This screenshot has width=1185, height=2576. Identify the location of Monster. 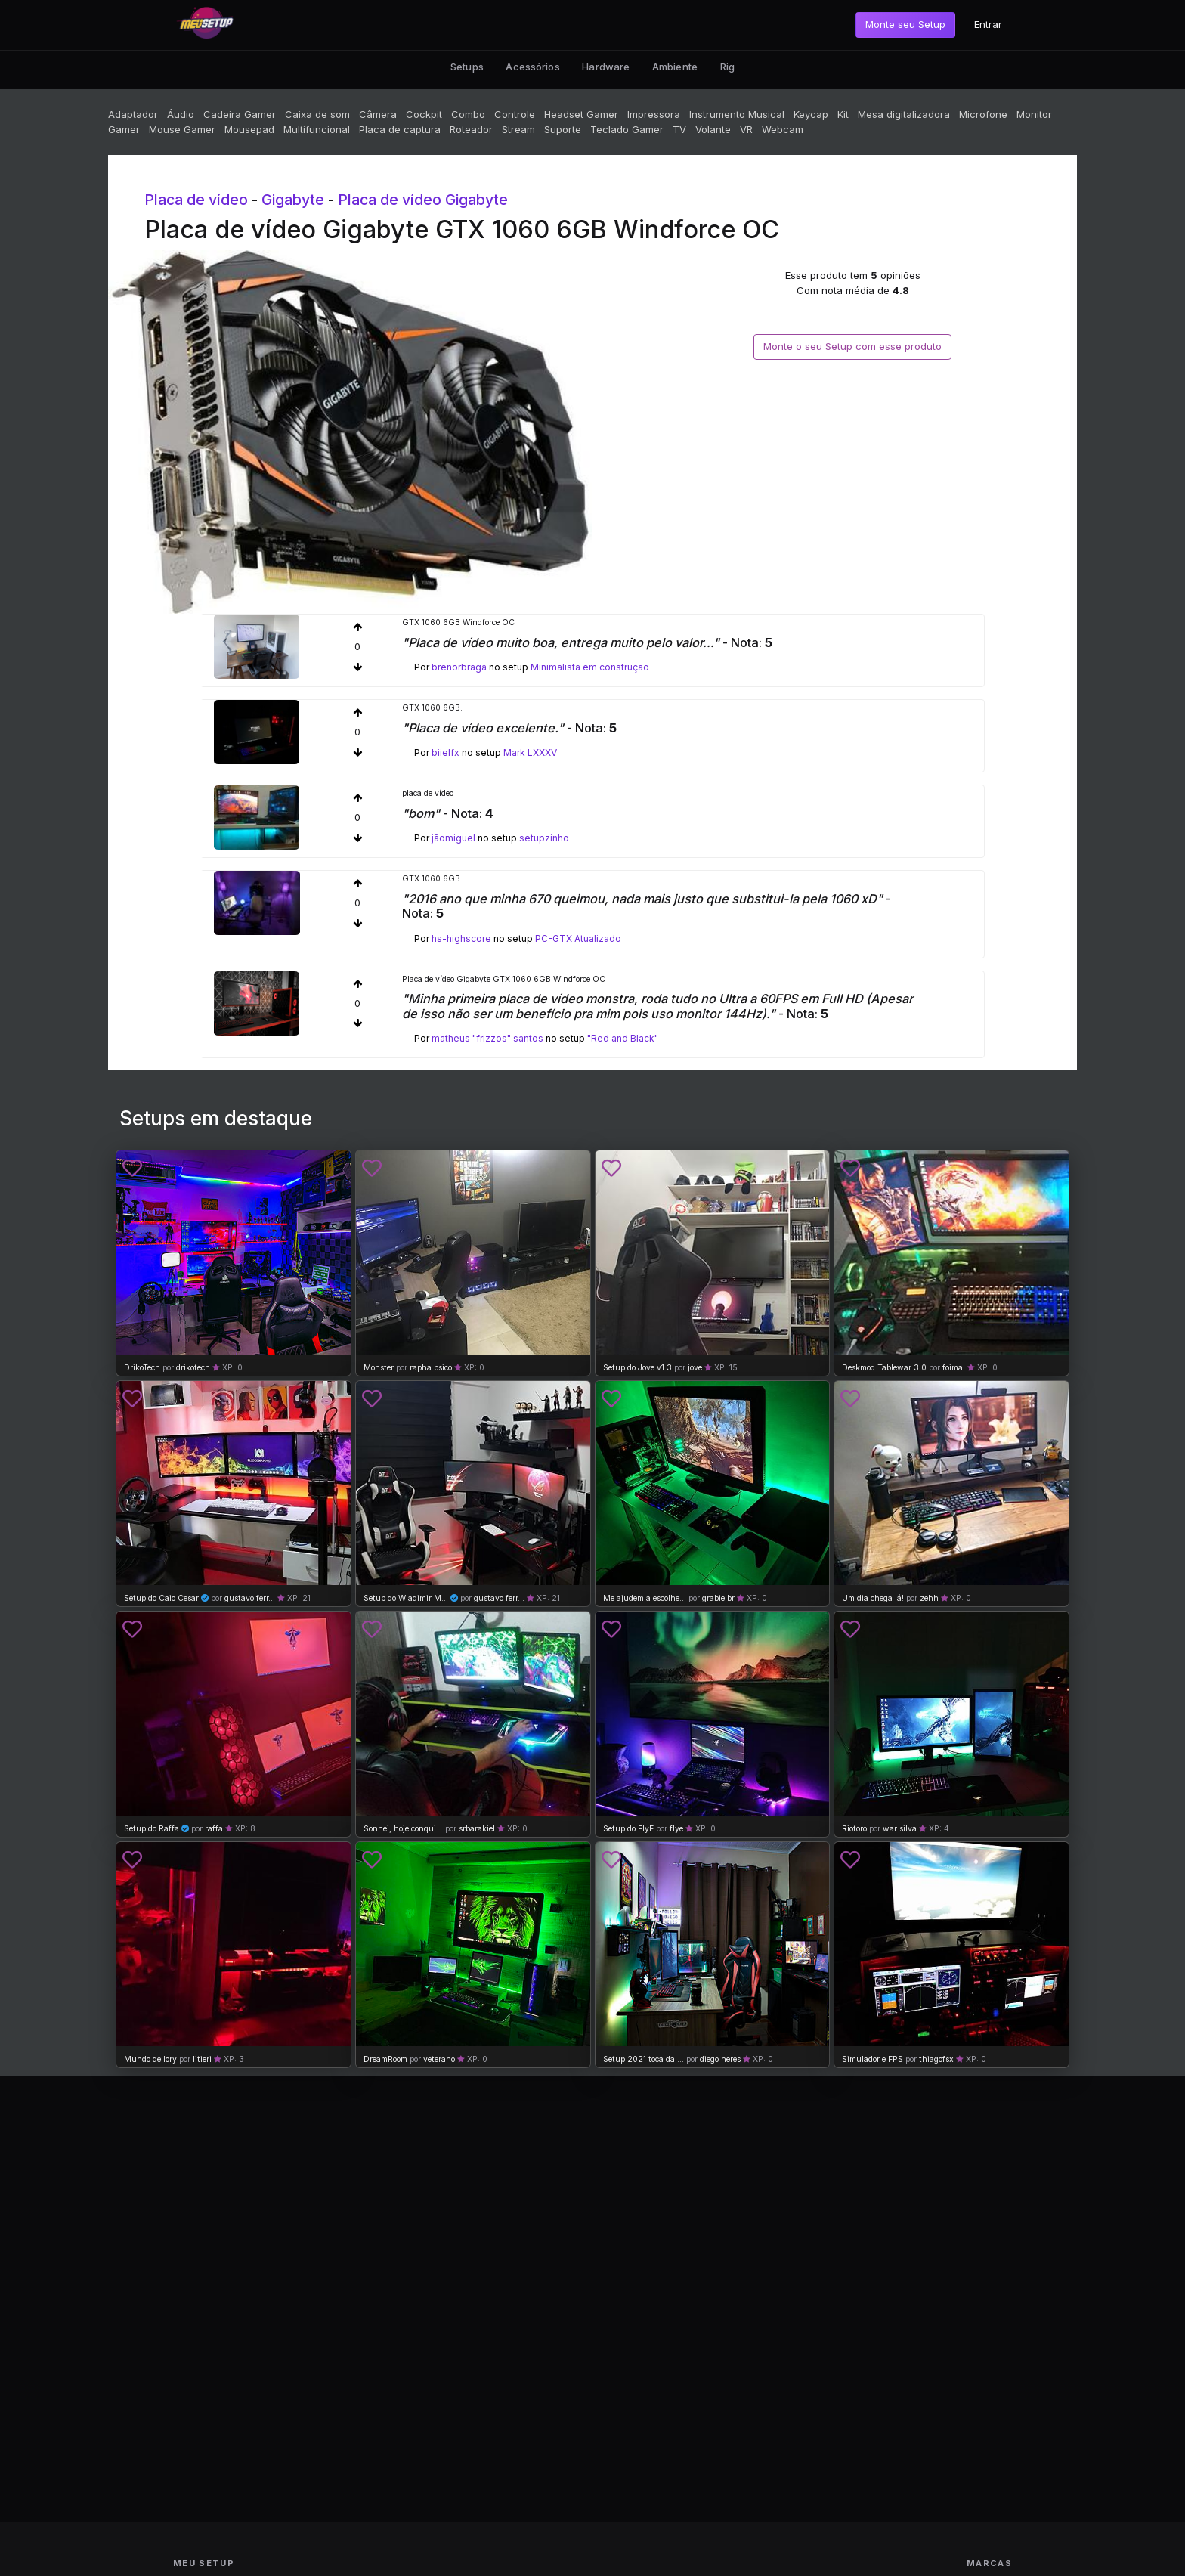
(379, 1368).